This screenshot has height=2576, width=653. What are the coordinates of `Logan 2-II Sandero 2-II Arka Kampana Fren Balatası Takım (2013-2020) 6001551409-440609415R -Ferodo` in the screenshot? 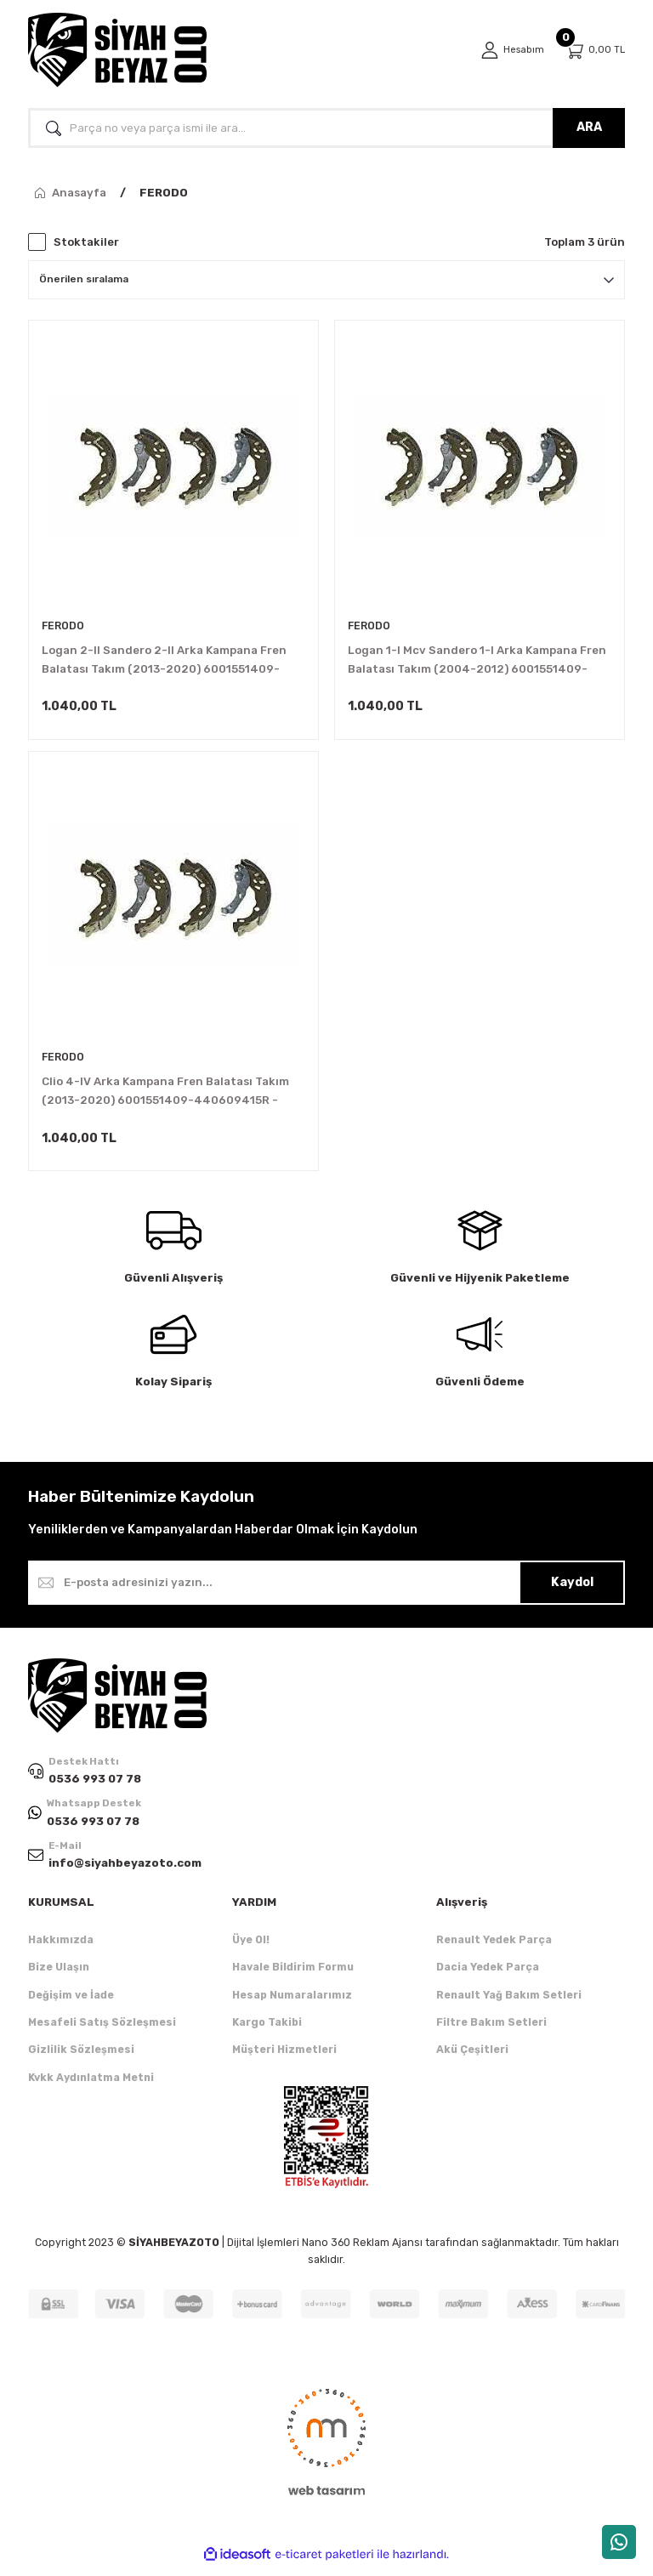 It's located at (164, 661).